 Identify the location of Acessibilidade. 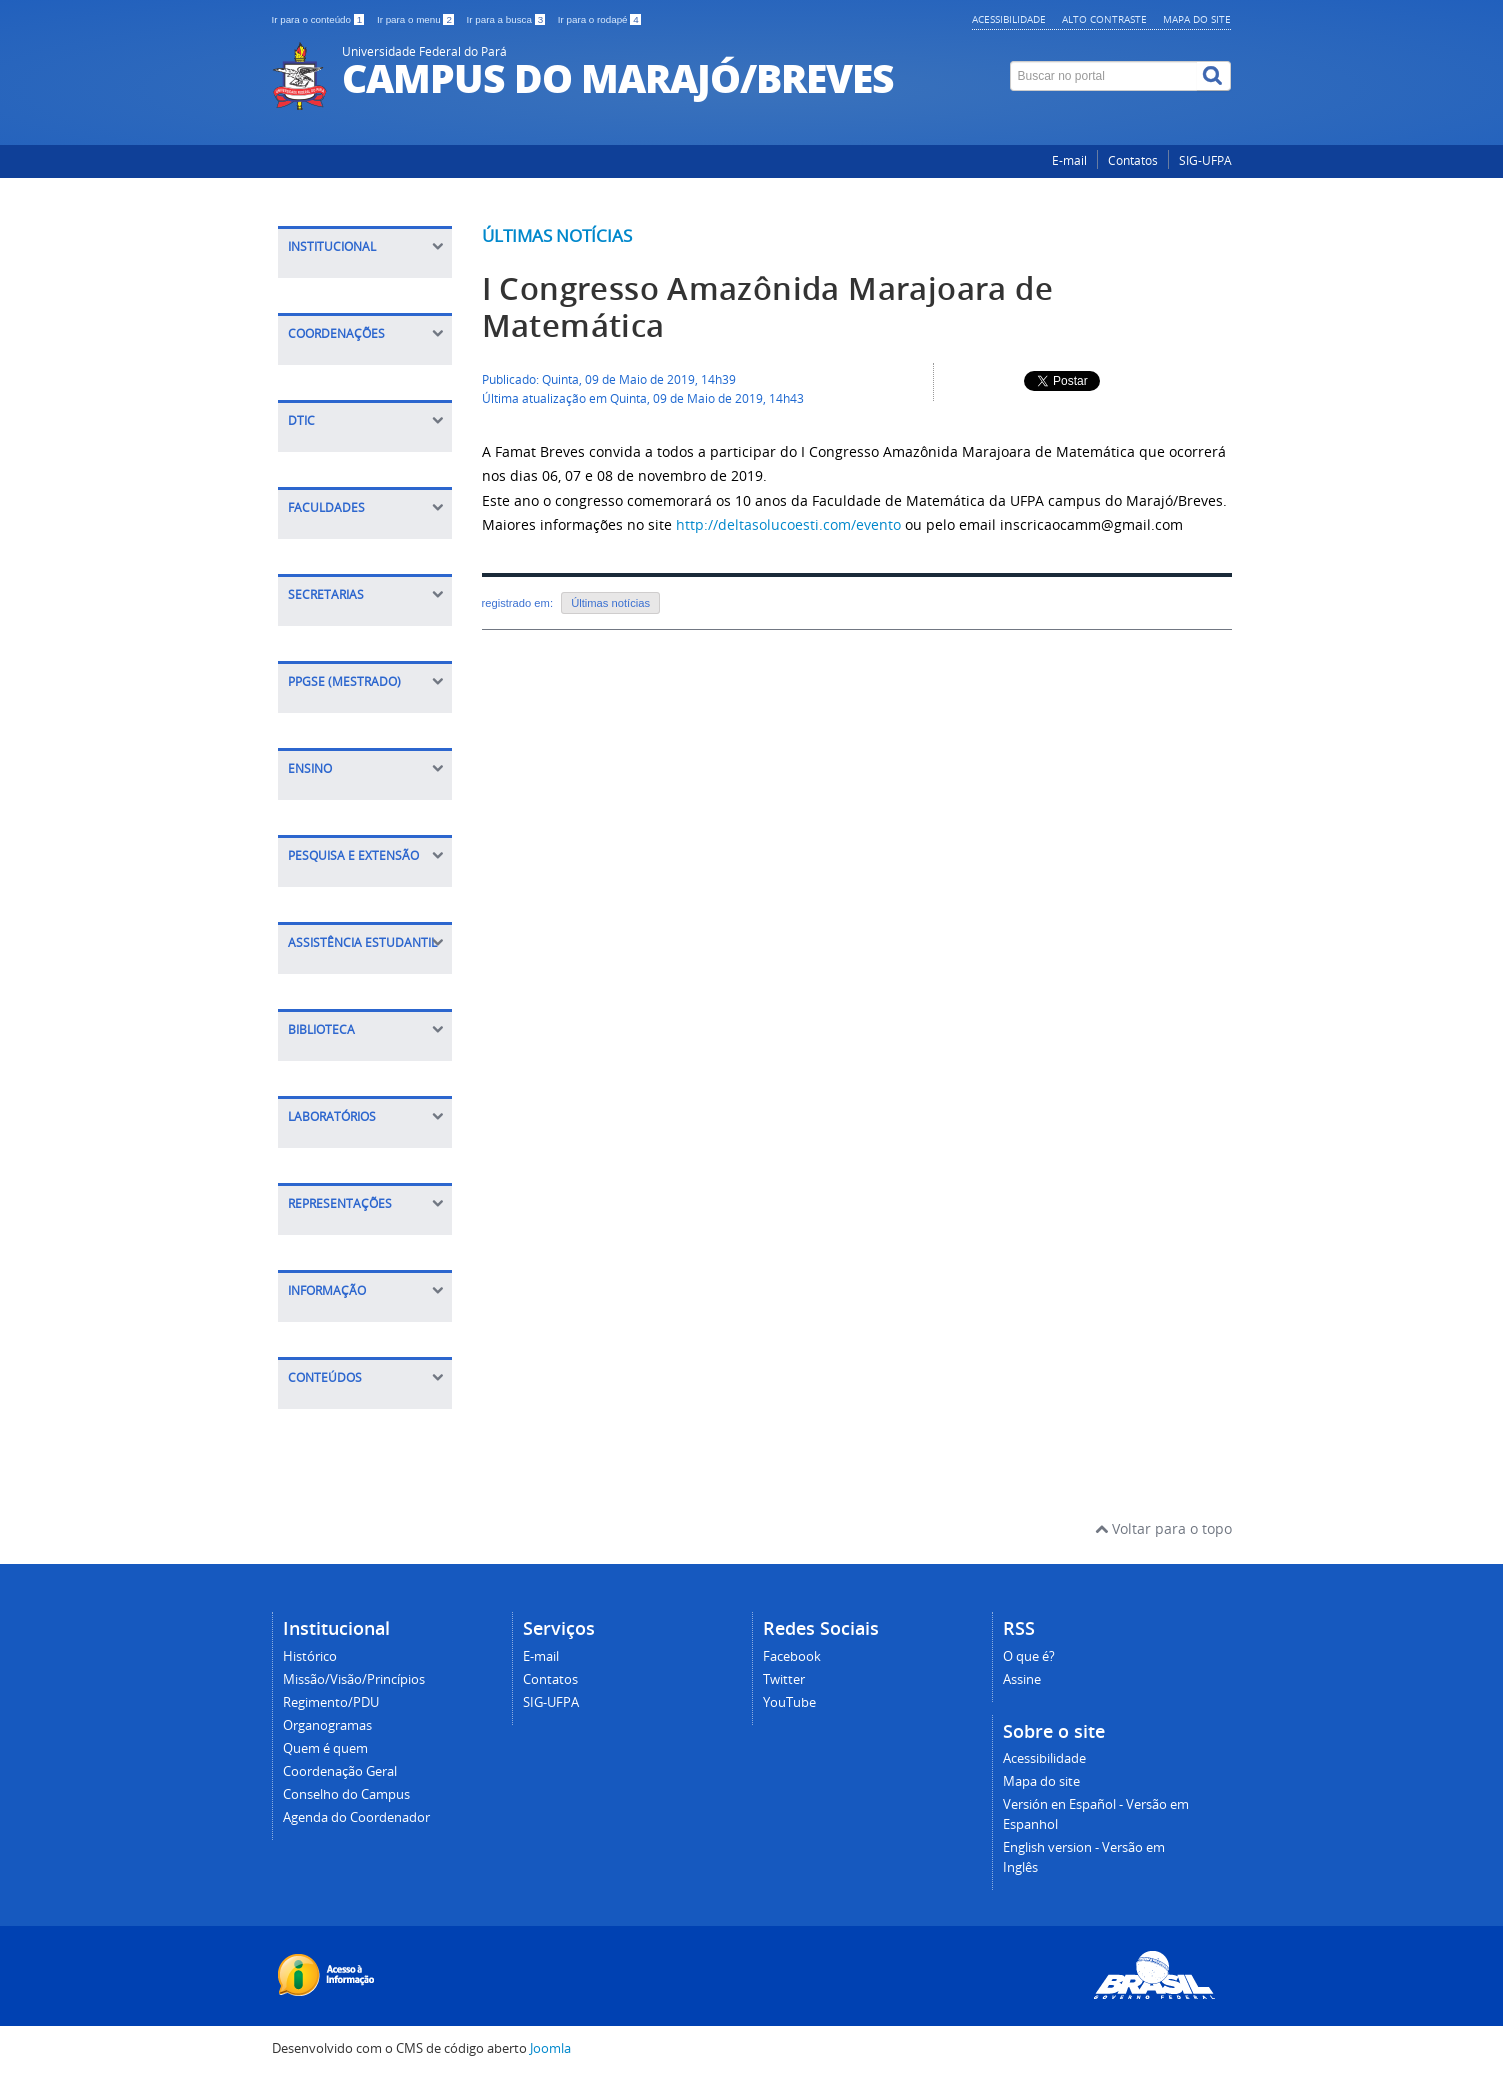
(1009, 19).